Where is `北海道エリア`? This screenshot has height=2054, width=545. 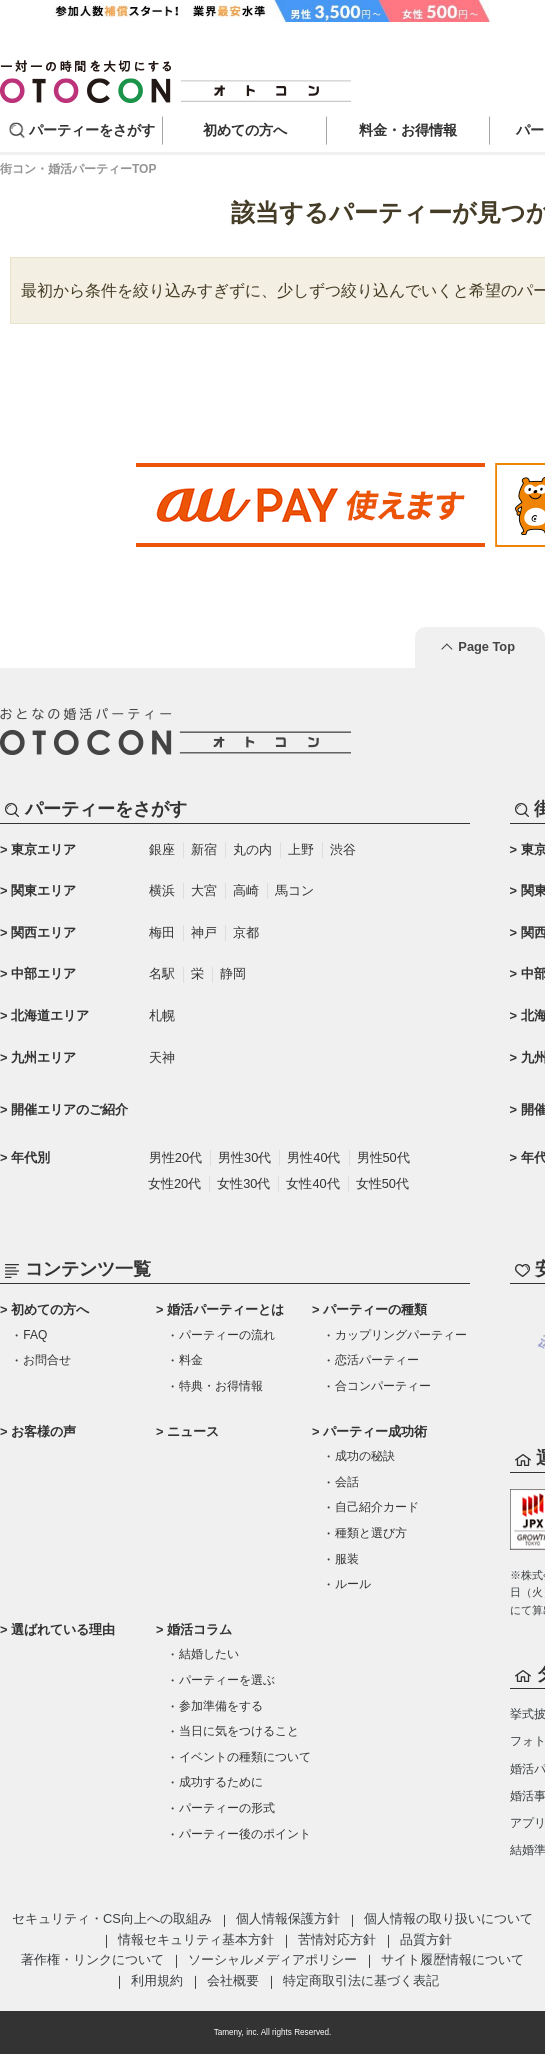
北海道エリア is located at coordinates (50, 1015).